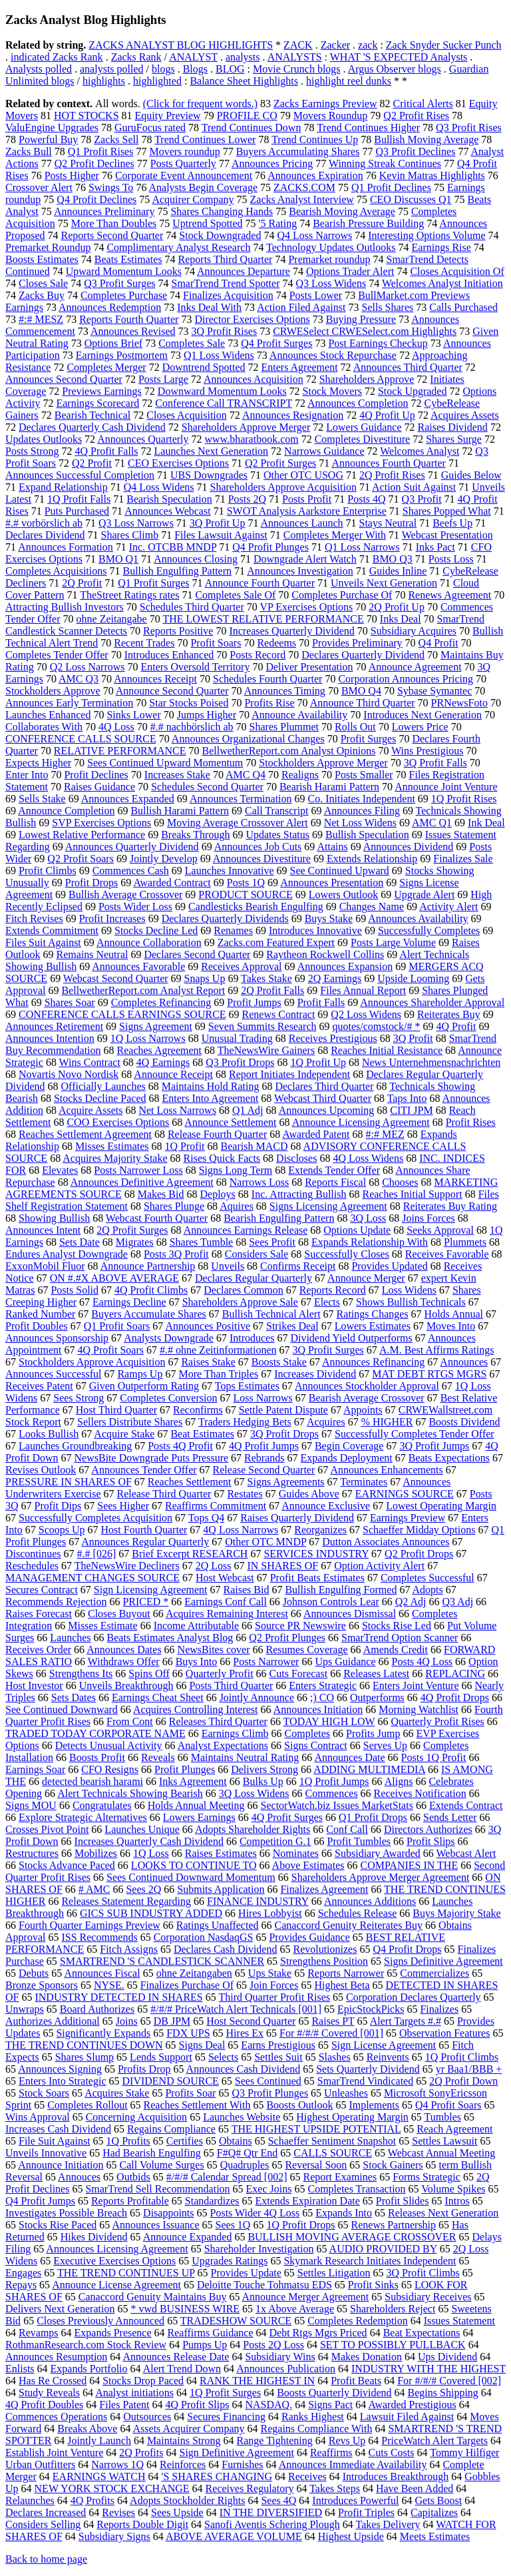 This screenshot has width=511, height=2576. Describe the element at coordinates (368, 127) in the screenshot. I see `Trend Continues Higher` at that location.